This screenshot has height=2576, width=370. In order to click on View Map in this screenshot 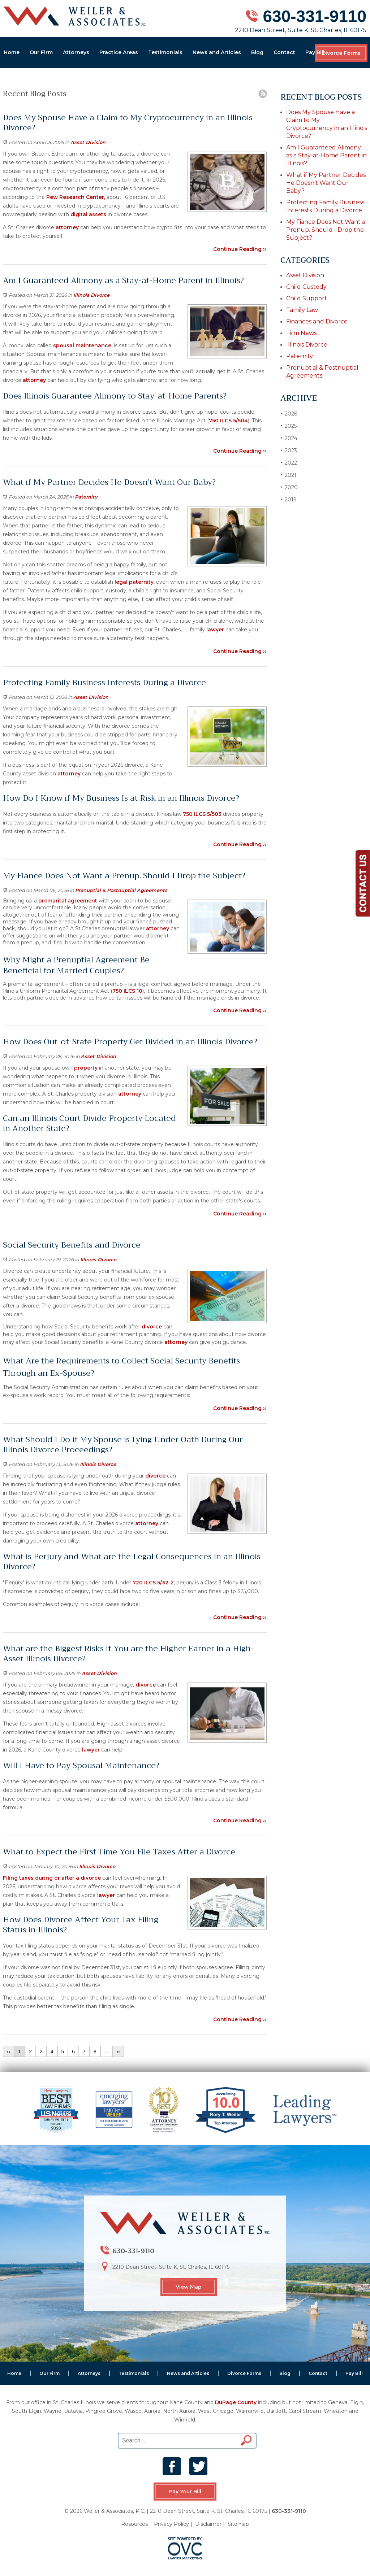, I will do `click(189, 2287)`.